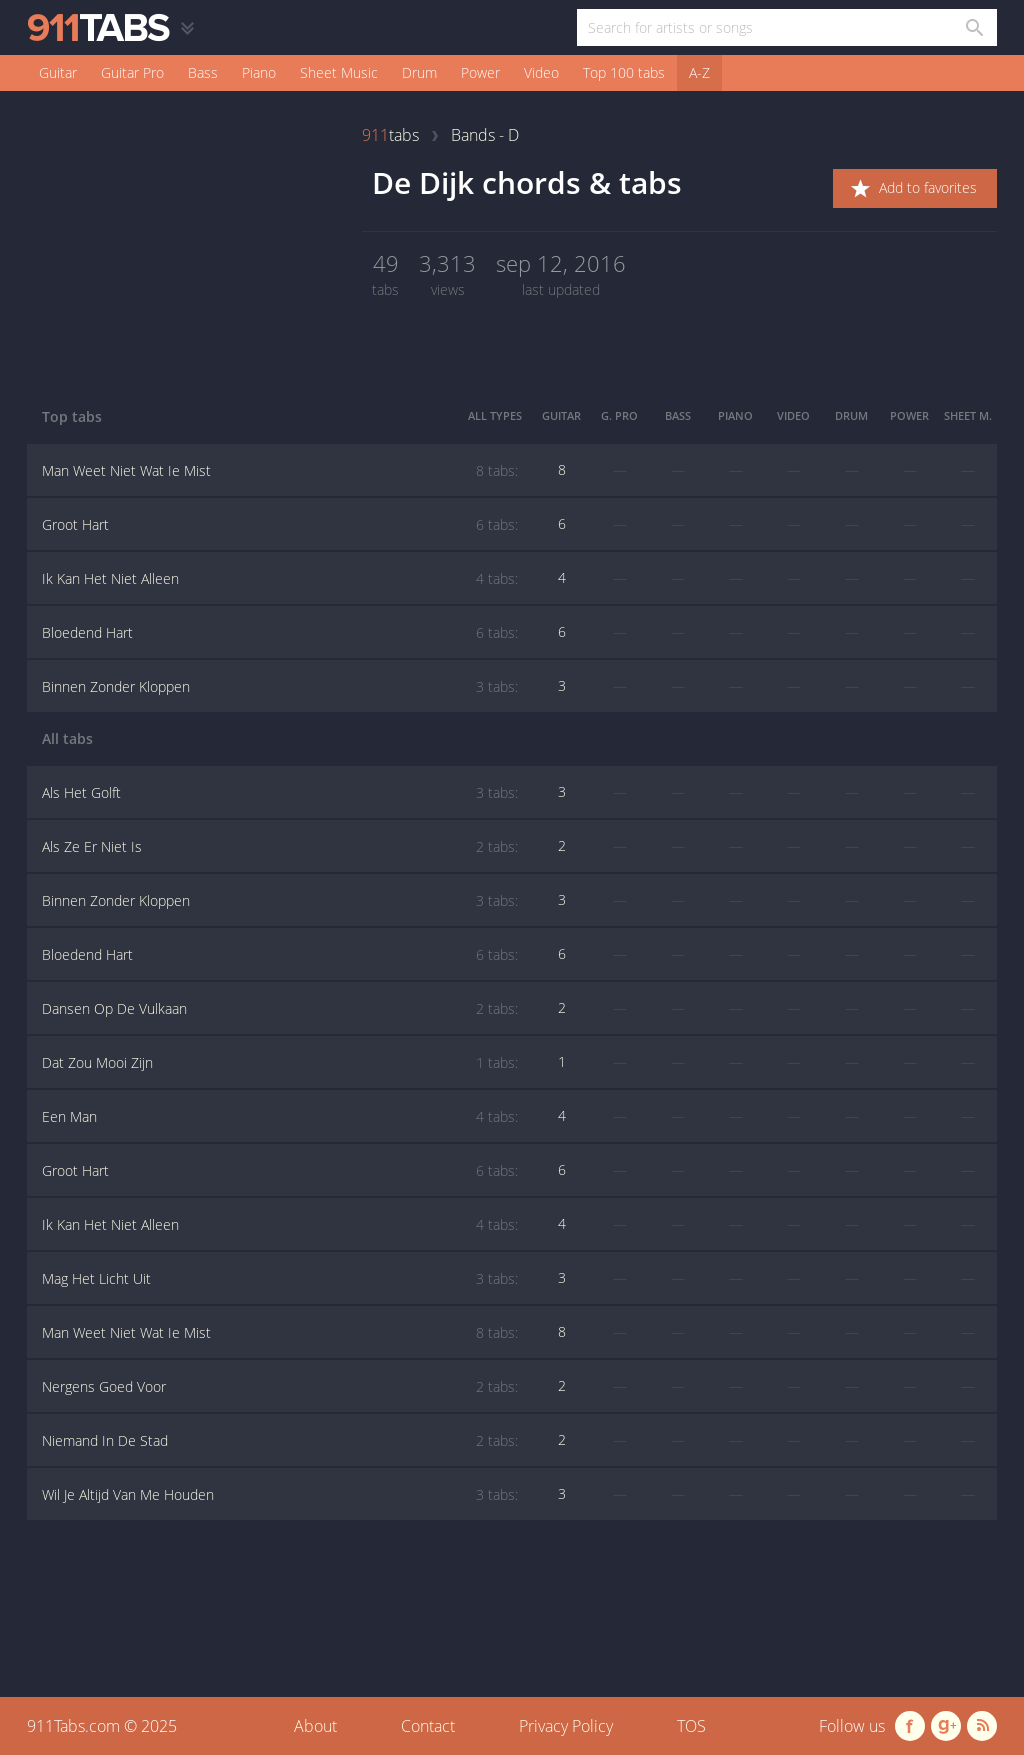 The image size is (1024, 1755). What do you see at coordinates (58, 72) in the screenshot?
I see `Guitar` at bounding box center [58, 72].